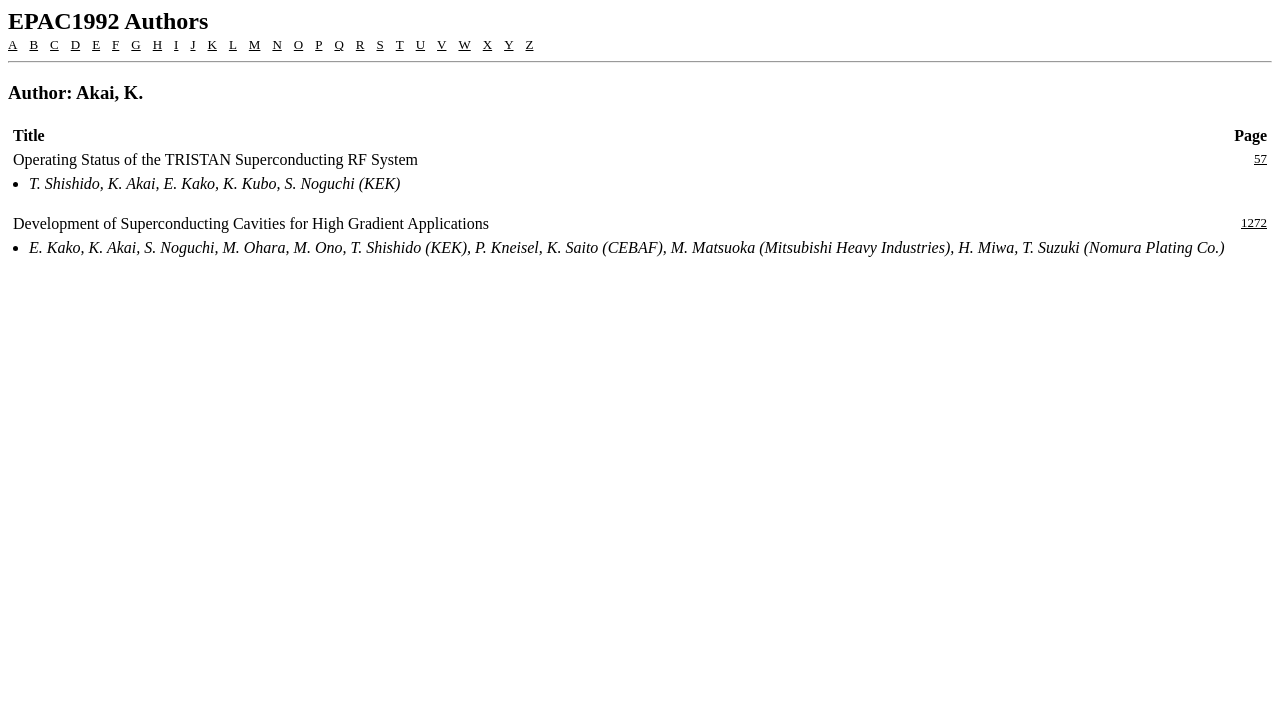 The image size is (1280, 720). Describe the element at coordinates (1260, 158) in the screenshot. I see `57` at that location.